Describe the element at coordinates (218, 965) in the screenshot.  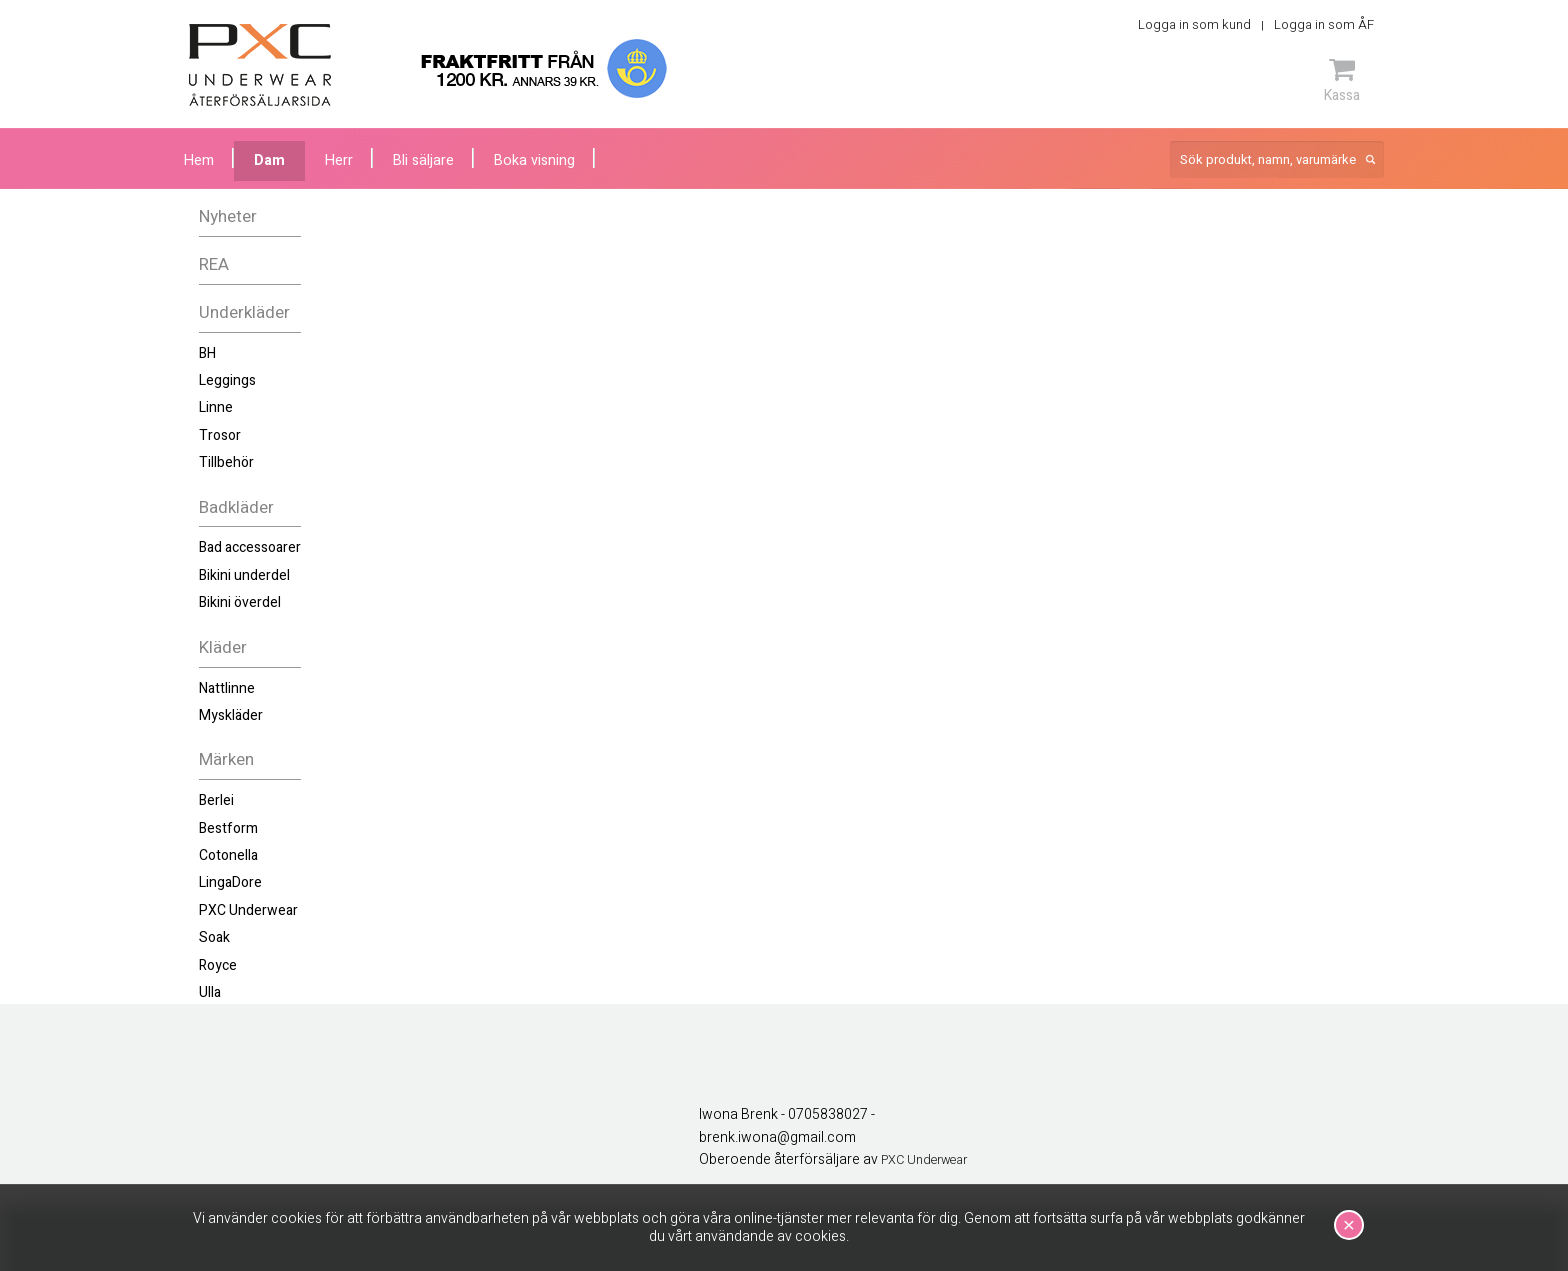
I see `Royce` at that location.